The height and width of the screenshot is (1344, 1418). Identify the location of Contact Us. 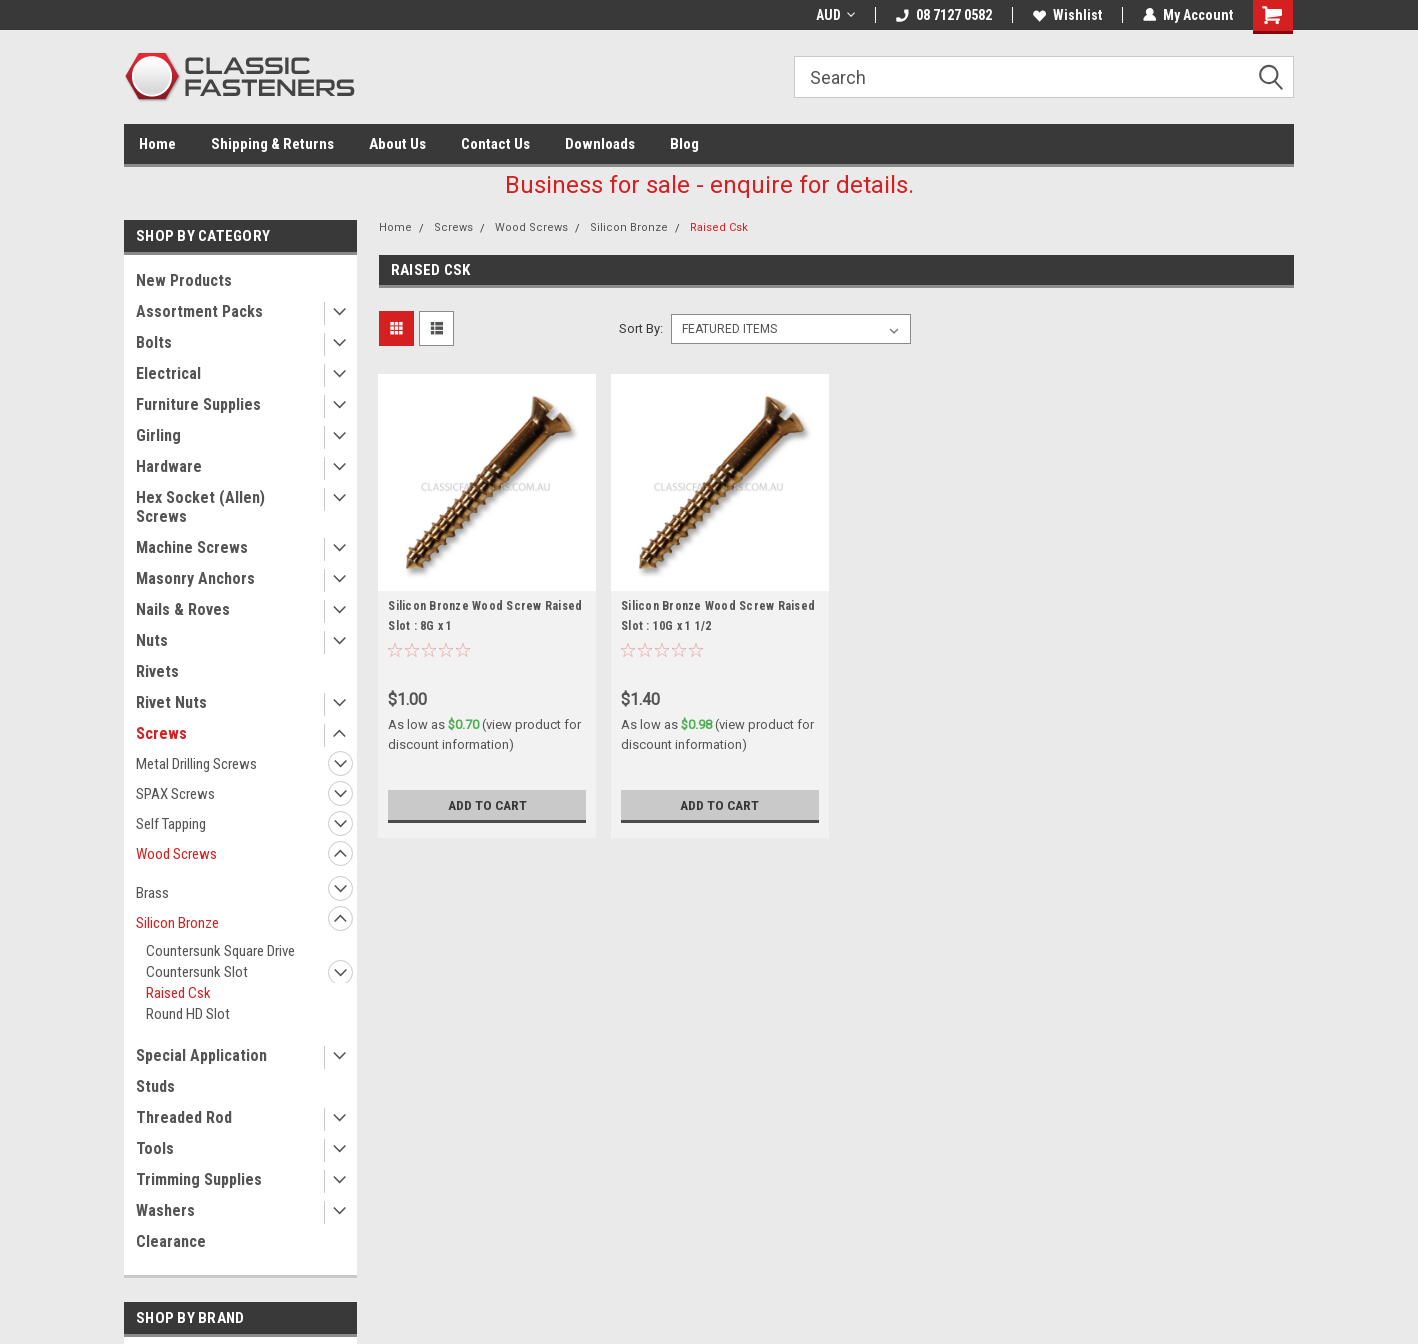
(495, 144).